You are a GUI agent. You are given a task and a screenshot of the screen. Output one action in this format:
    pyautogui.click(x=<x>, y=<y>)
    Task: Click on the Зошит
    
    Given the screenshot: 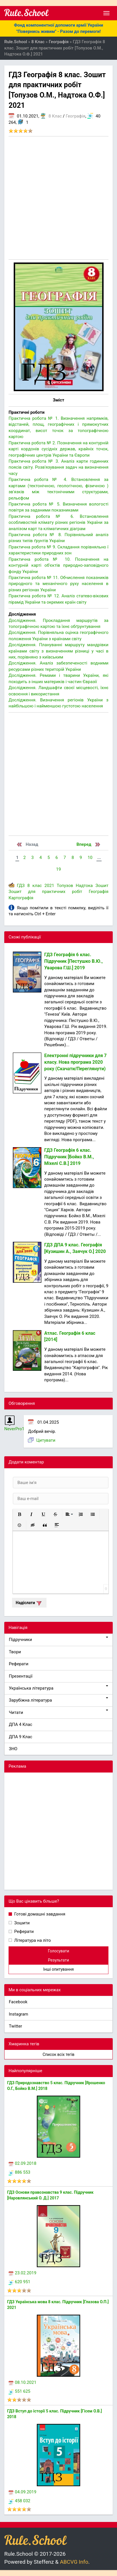 What is the action you would take?
    pyautogui.click(x=101, y=885)
    